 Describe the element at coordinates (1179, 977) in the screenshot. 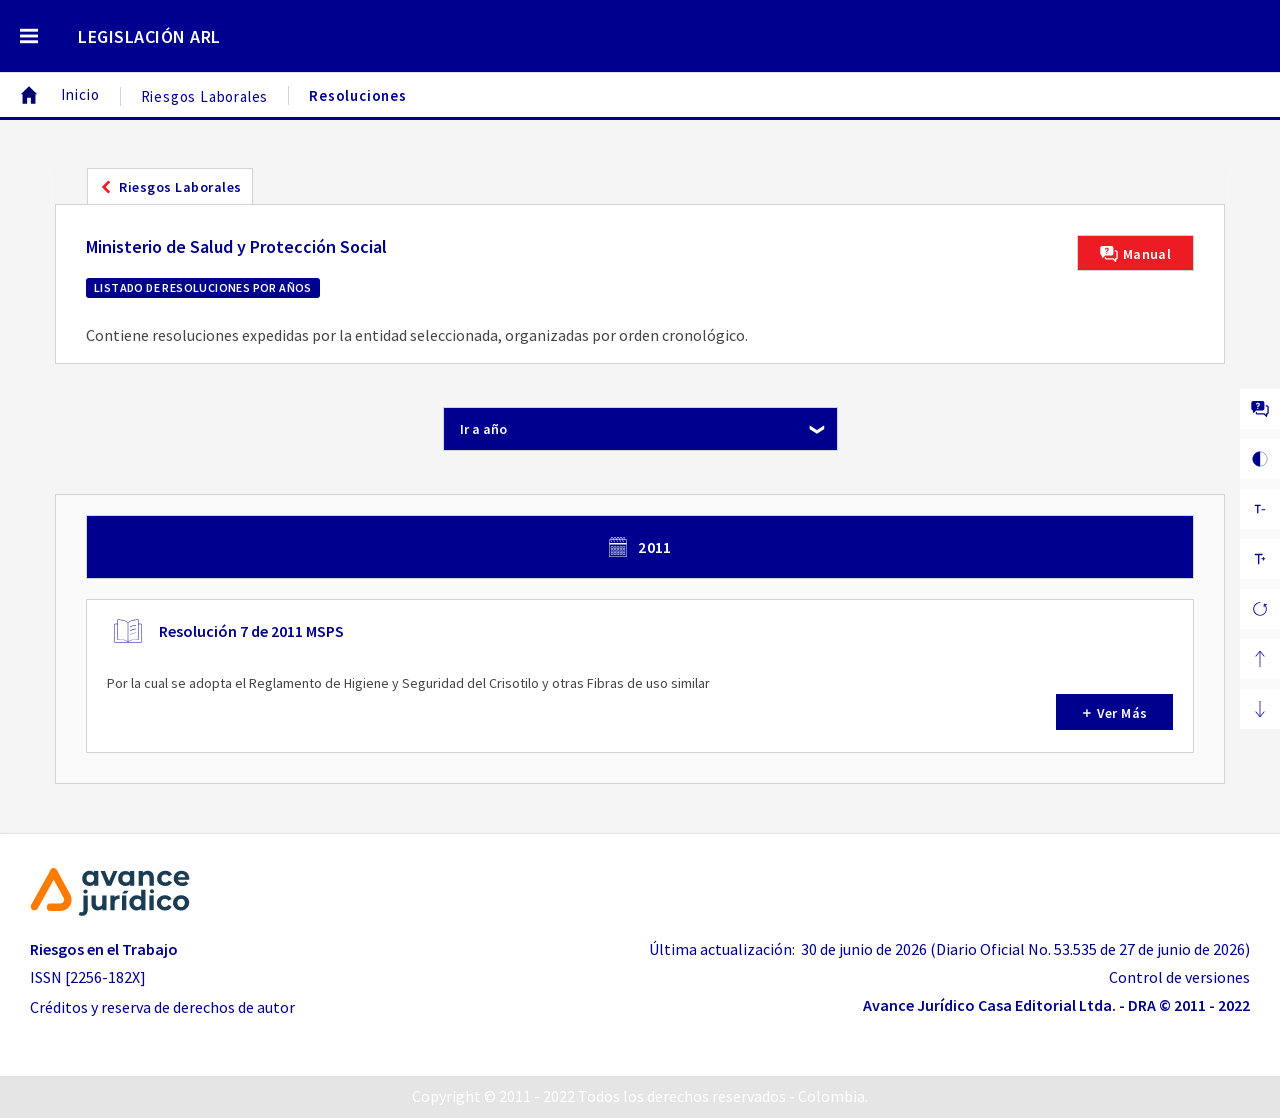

I see `Control de versiones` at that location.